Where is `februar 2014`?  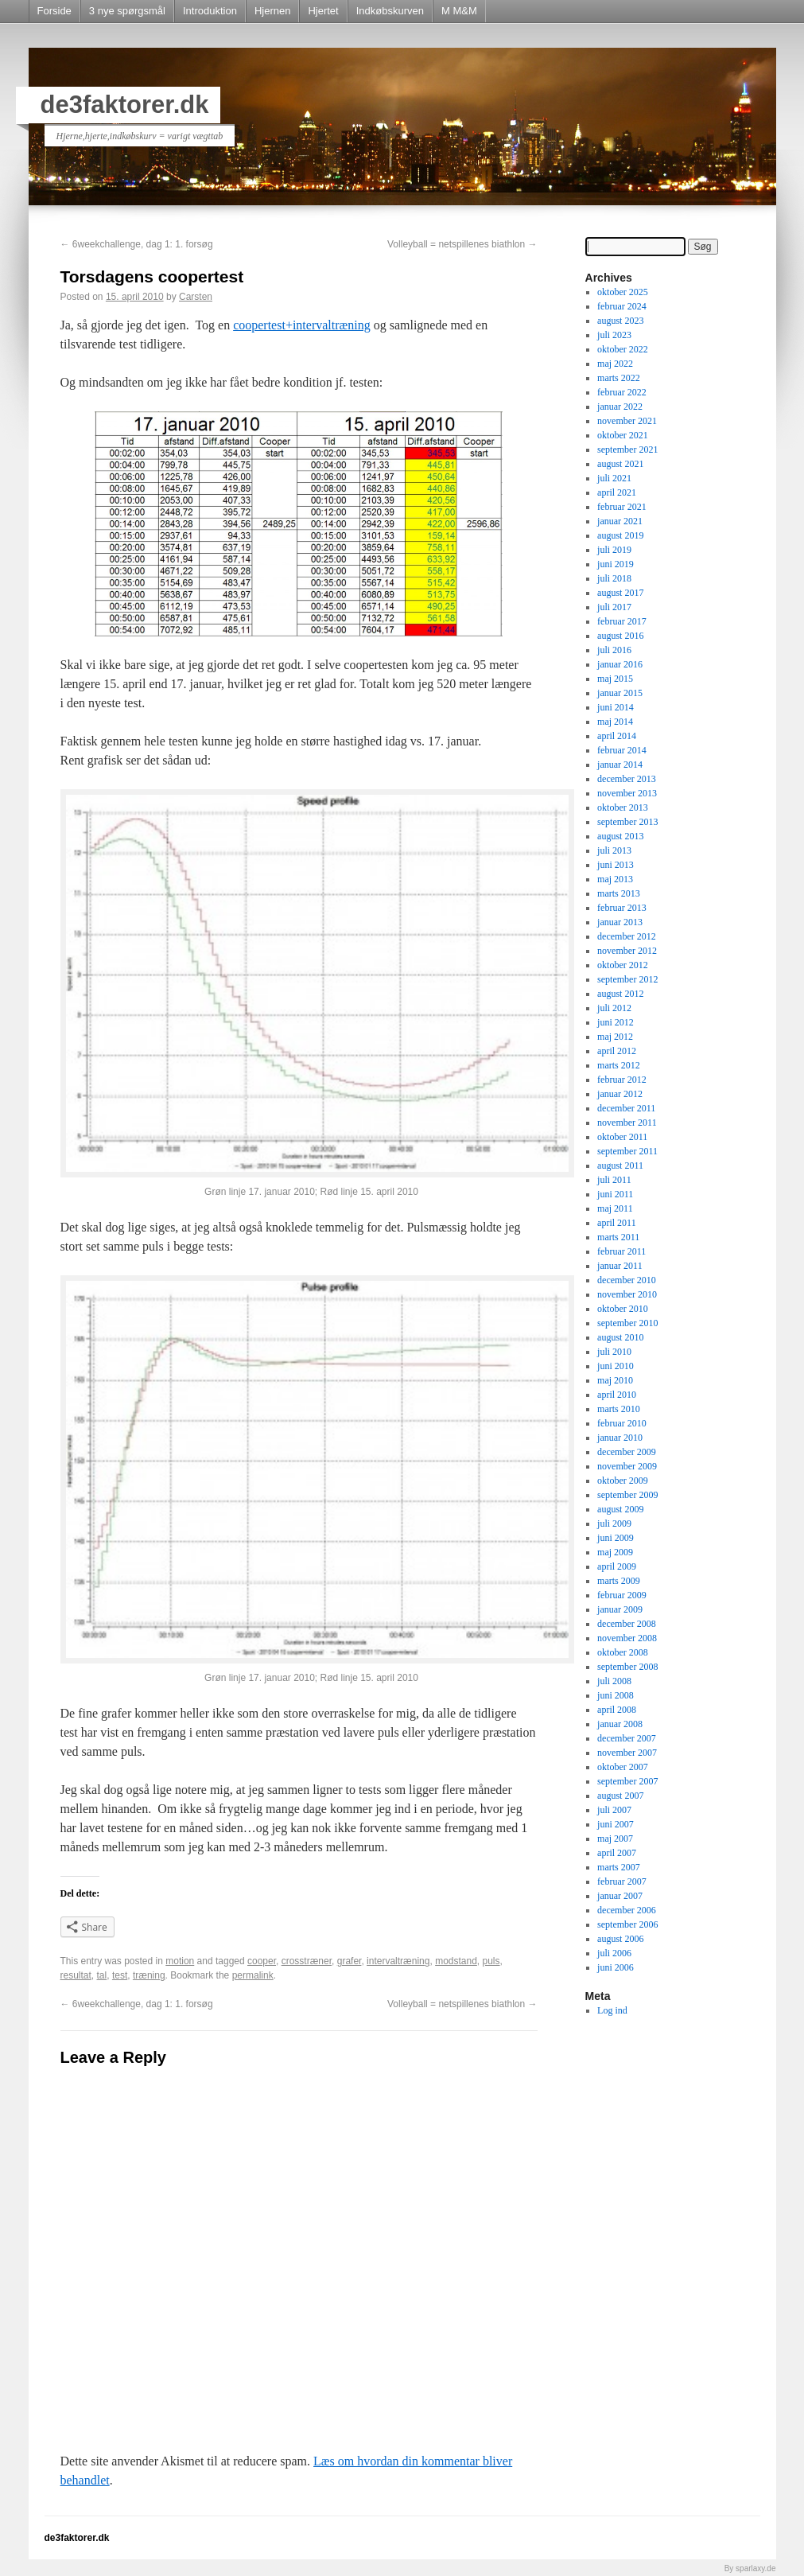 februar 2014 is located at coordinates (622, 750).